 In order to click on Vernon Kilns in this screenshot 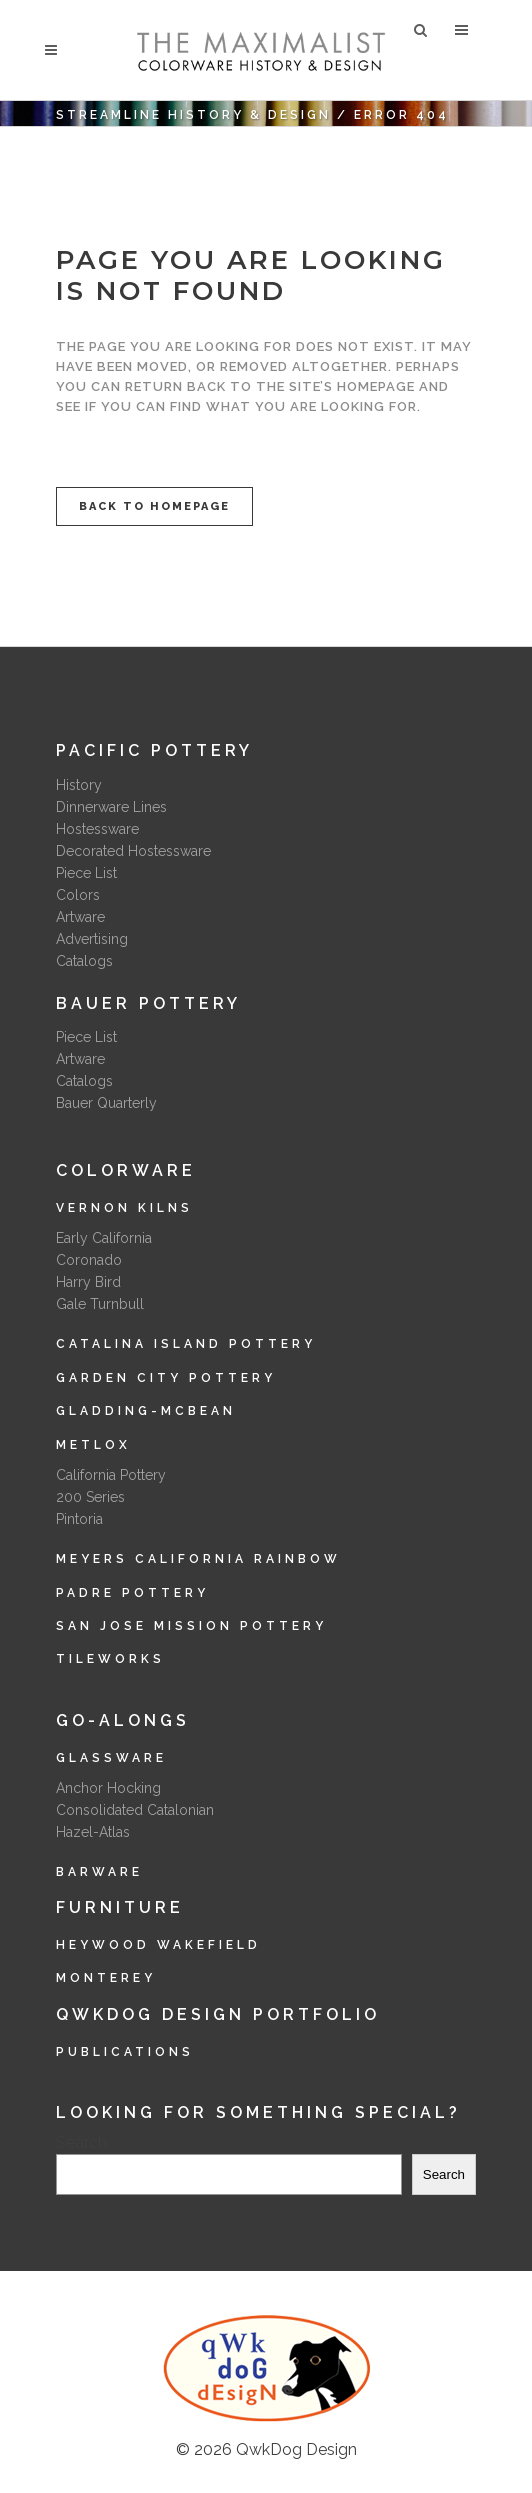, I will do `click(124, 1208)`.